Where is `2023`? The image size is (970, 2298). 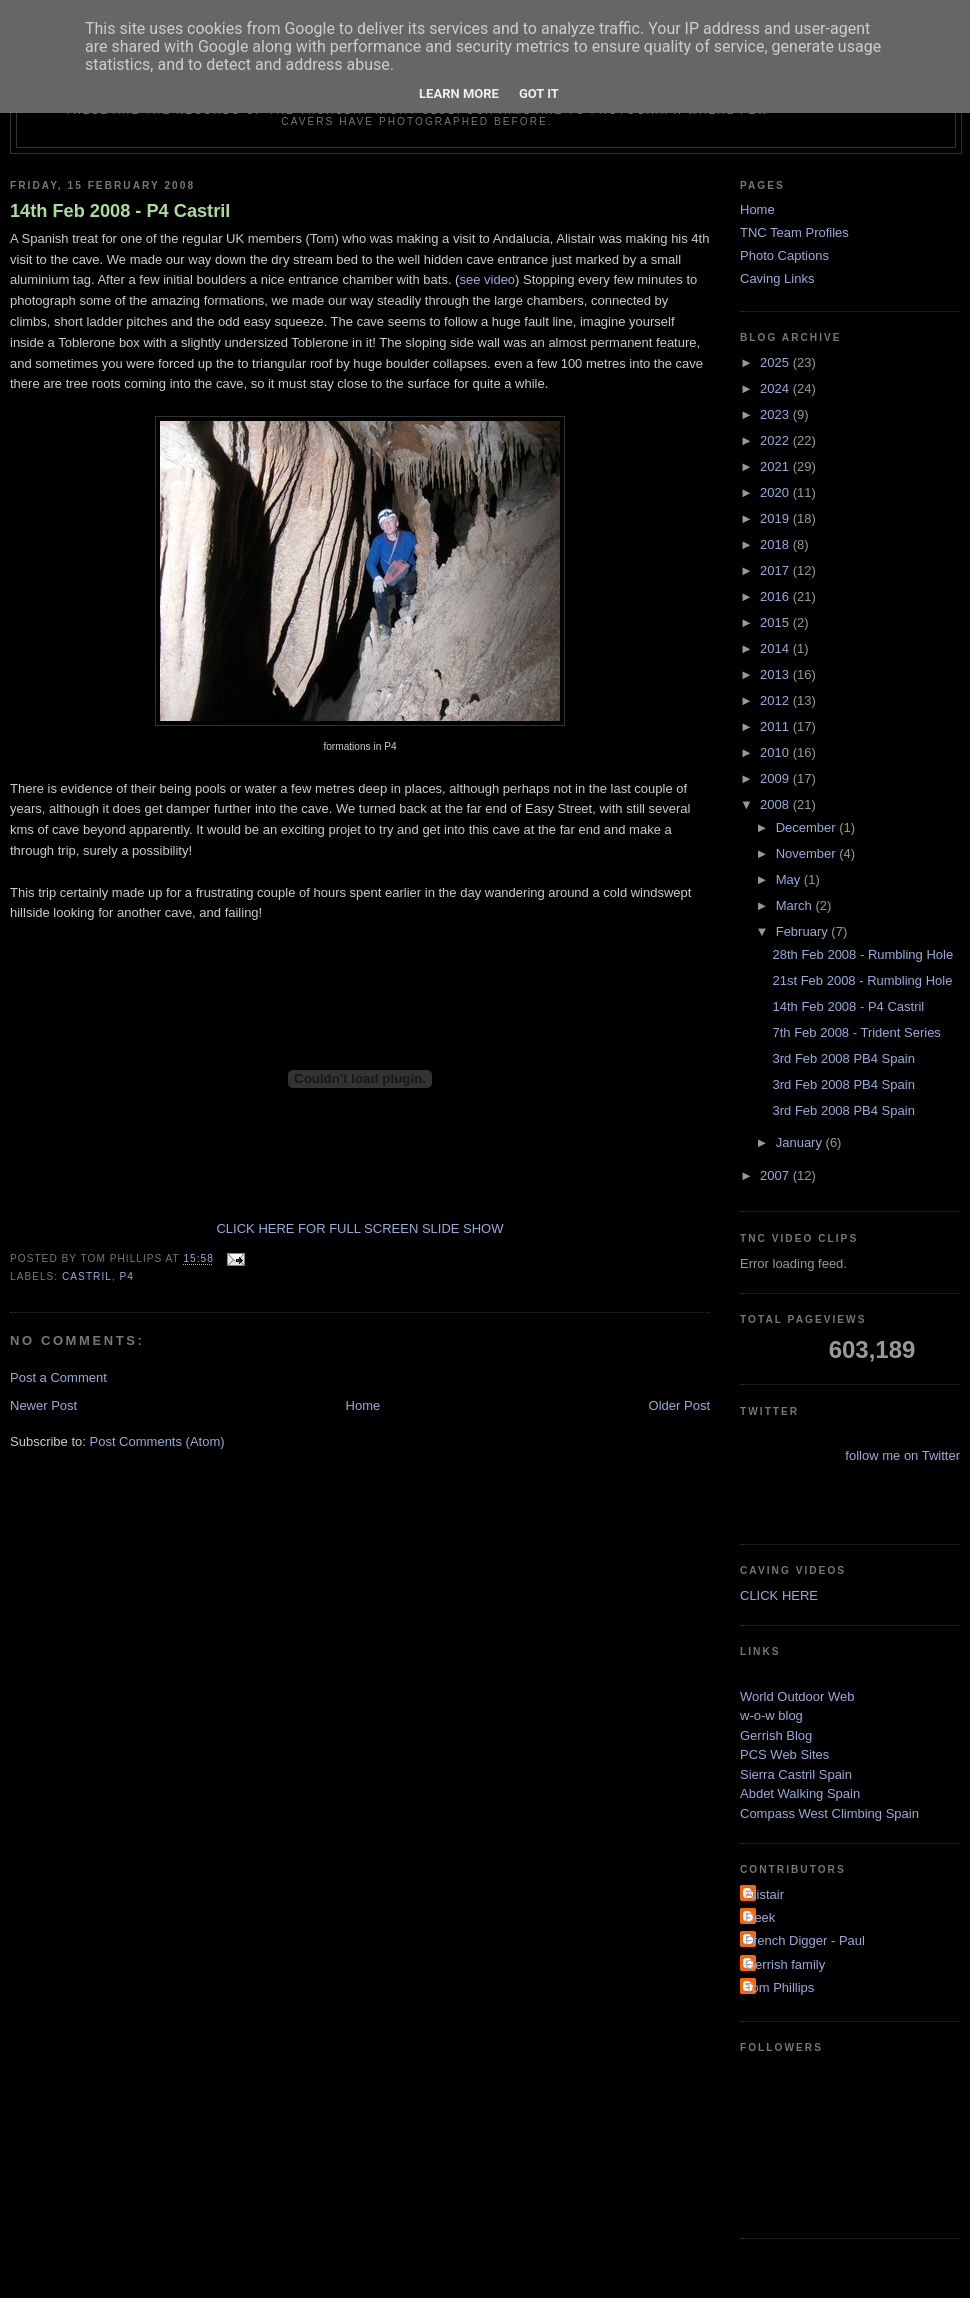
2023 is located at coordinates (776, 414).